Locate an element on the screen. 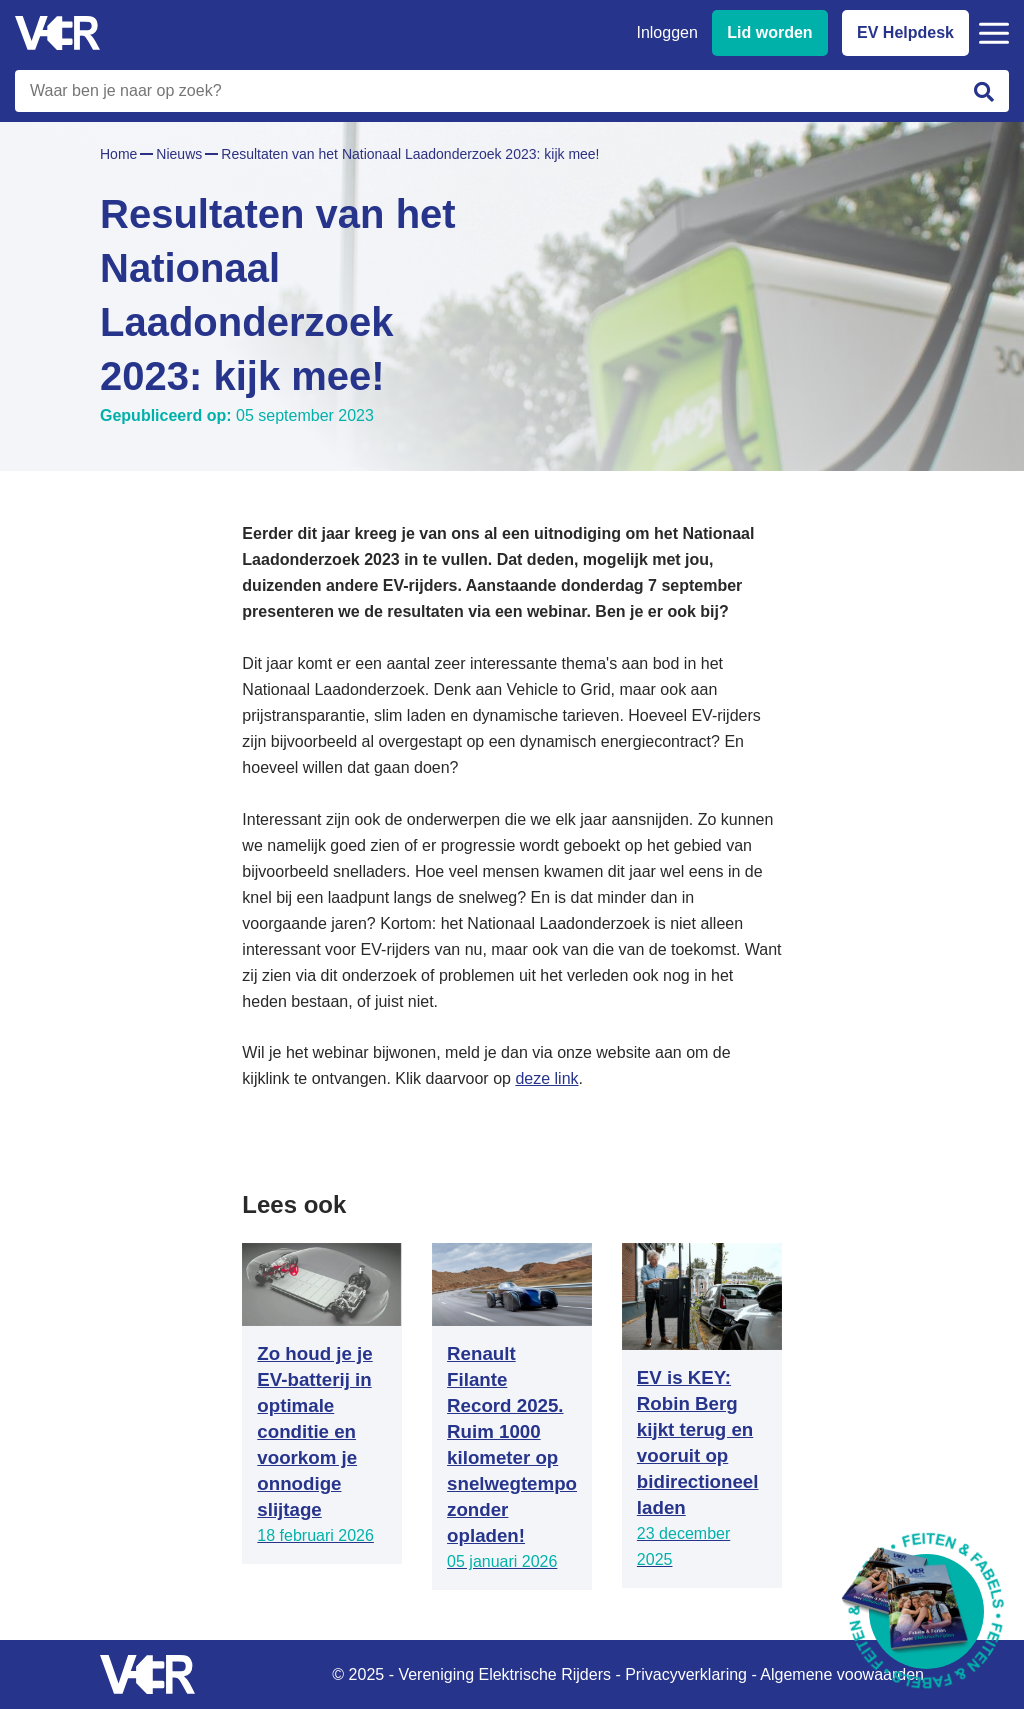 The image size is (1024, 1709). Inloggen is located at coordinates (666, 32).